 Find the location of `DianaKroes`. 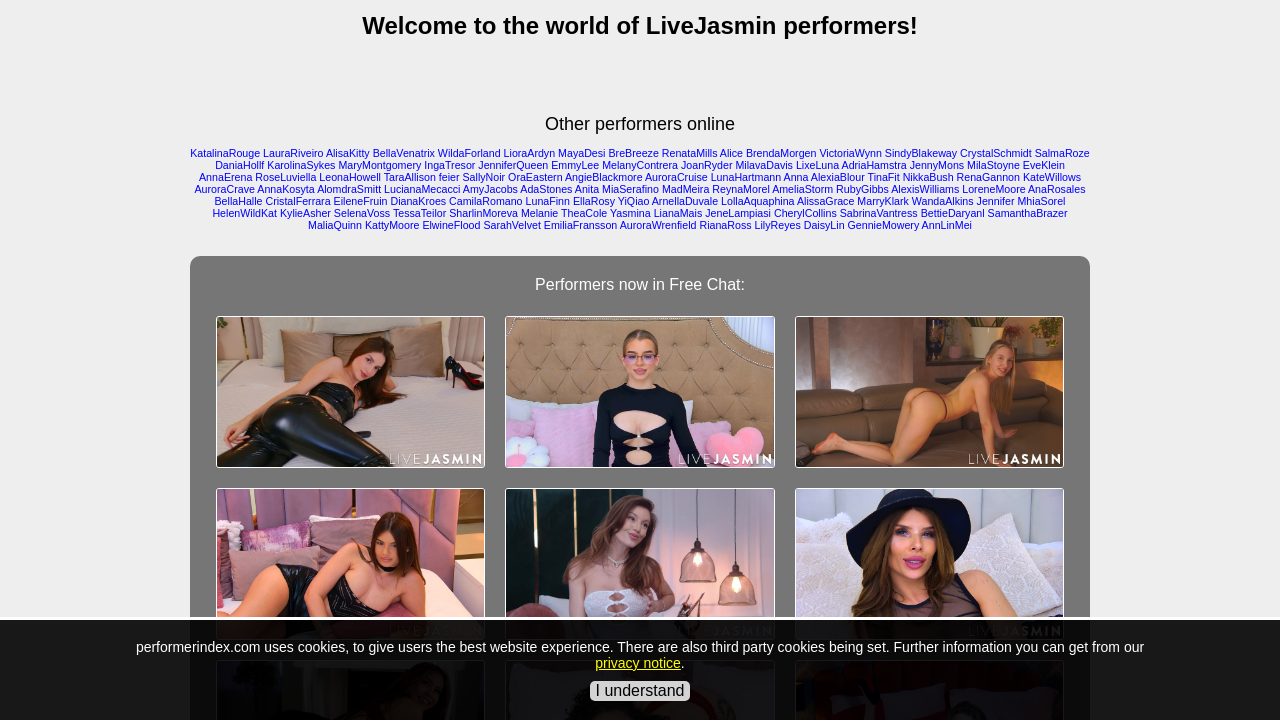

DianaKroes is located at coordinates (418, 201).